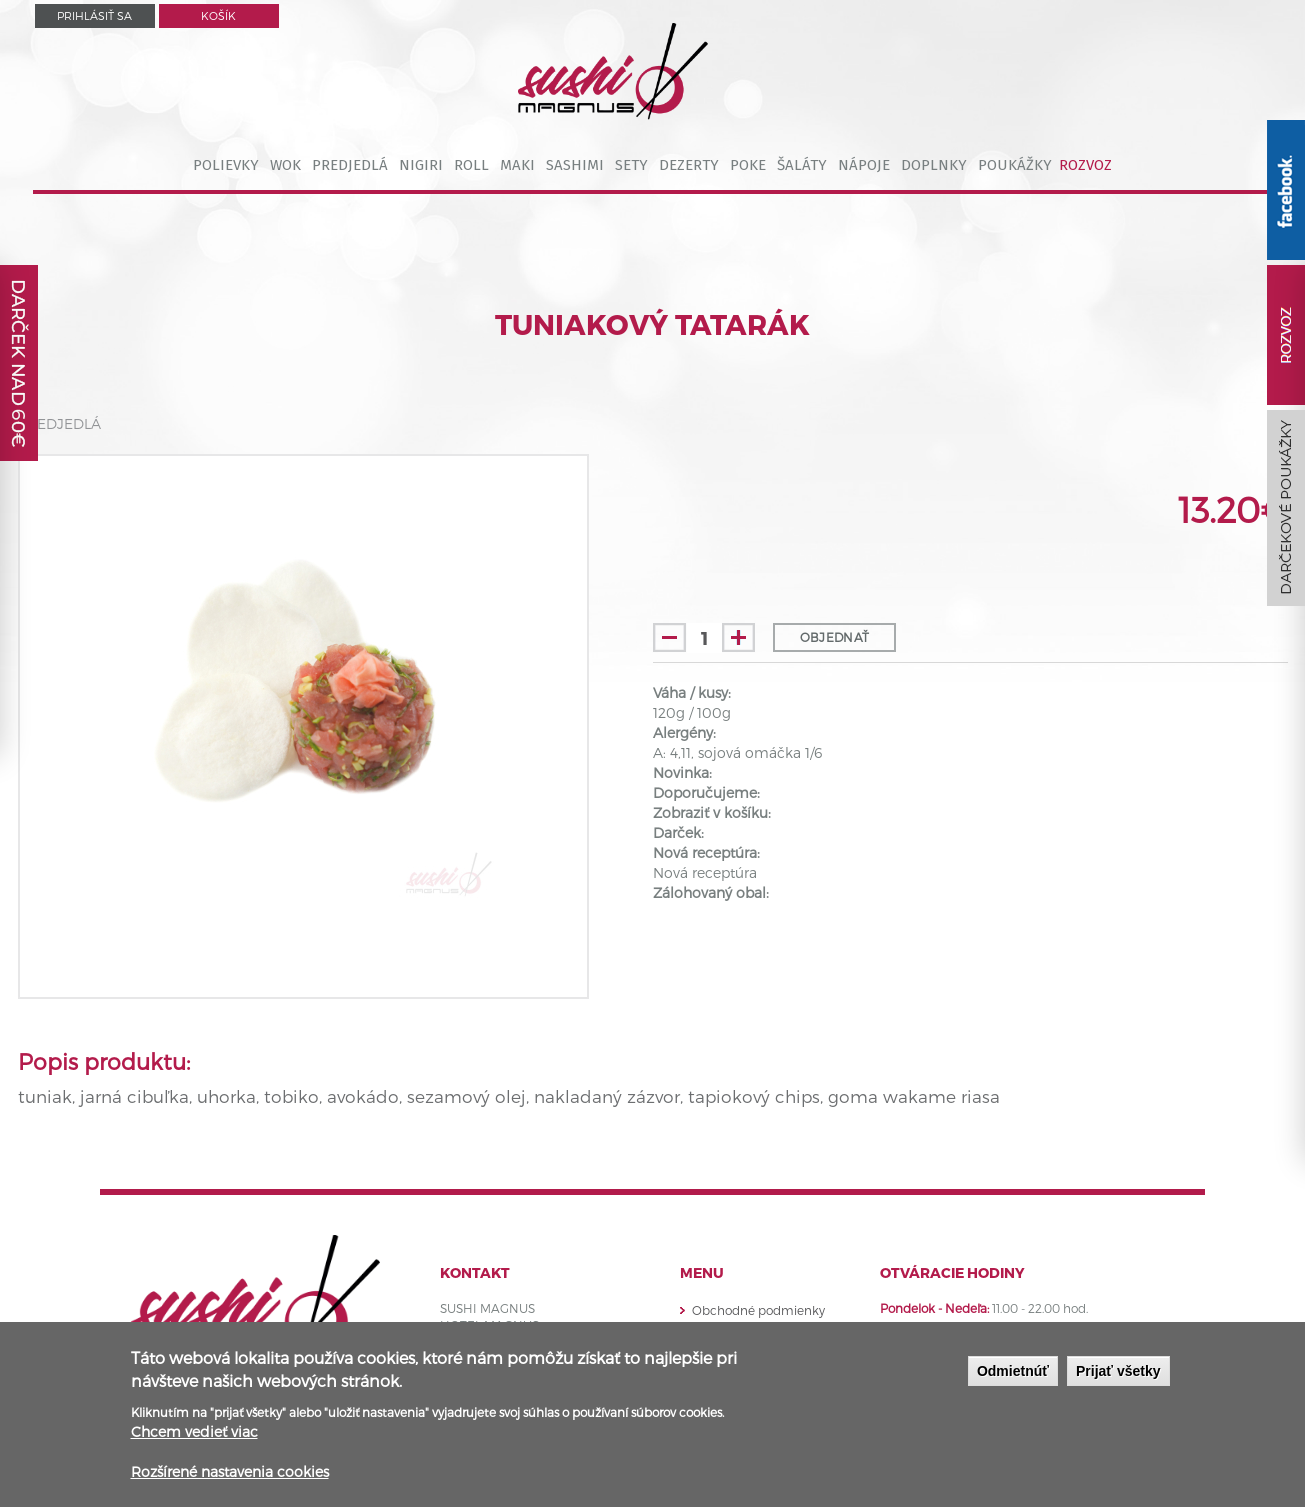 This screenshot has width=1305, height=1507. Describe the element at coordinates (758, 1310) in the screenshot. I see `Obchodné podmienky` at that location.